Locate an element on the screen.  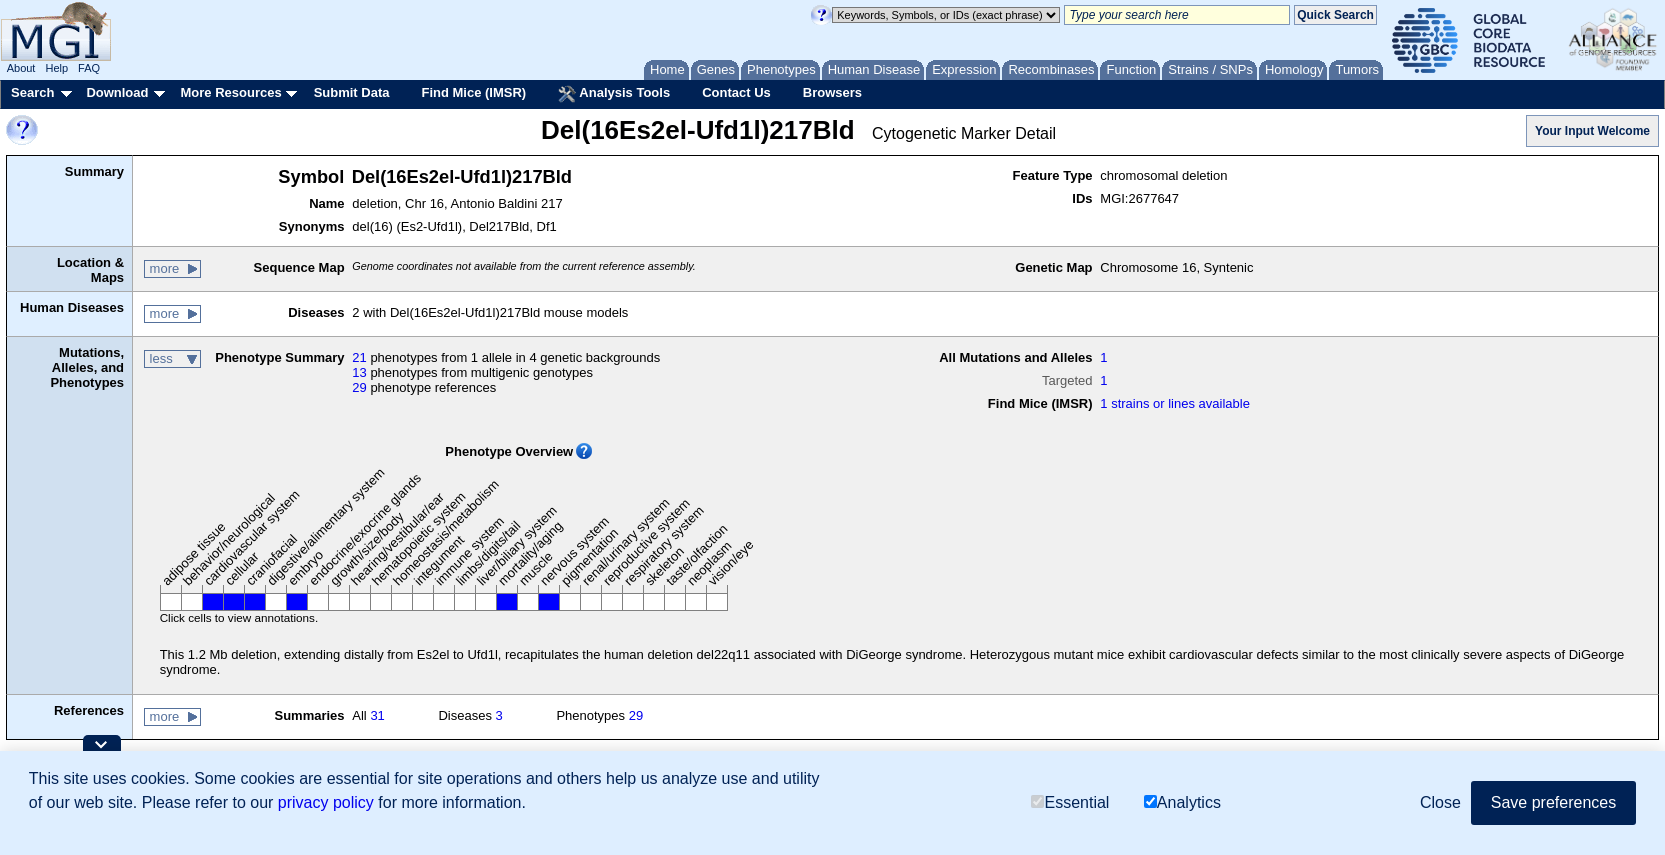
Analytics is located at coordinates (1182, 802).